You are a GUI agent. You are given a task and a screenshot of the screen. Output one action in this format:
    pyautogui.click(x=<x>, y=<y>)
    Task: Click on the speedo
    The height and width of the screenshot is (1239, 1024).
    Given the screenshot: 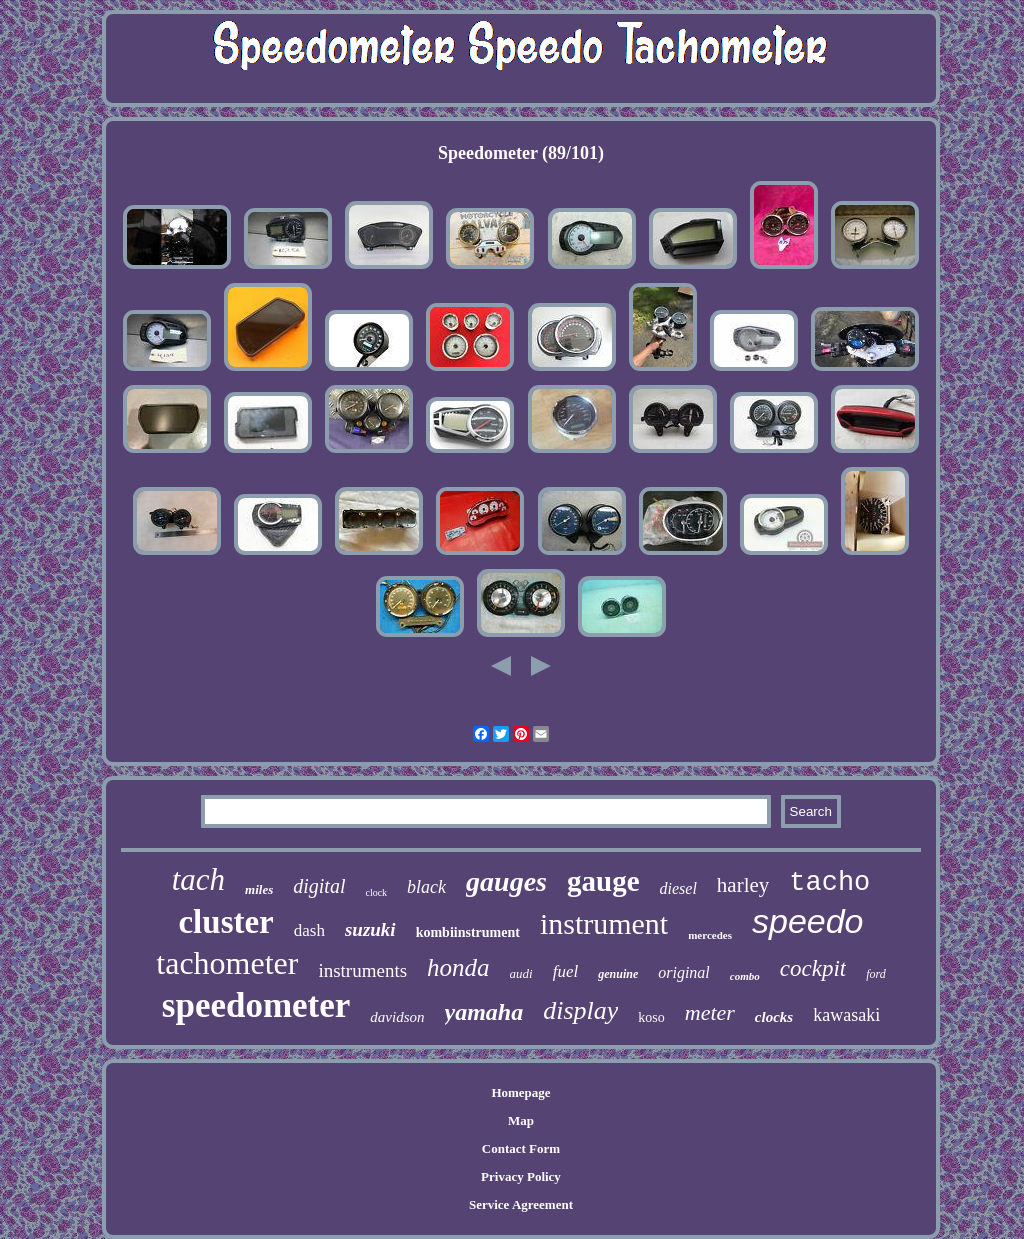 What is the action you would take?
    pyautogui.click(x=808, y=921)
    